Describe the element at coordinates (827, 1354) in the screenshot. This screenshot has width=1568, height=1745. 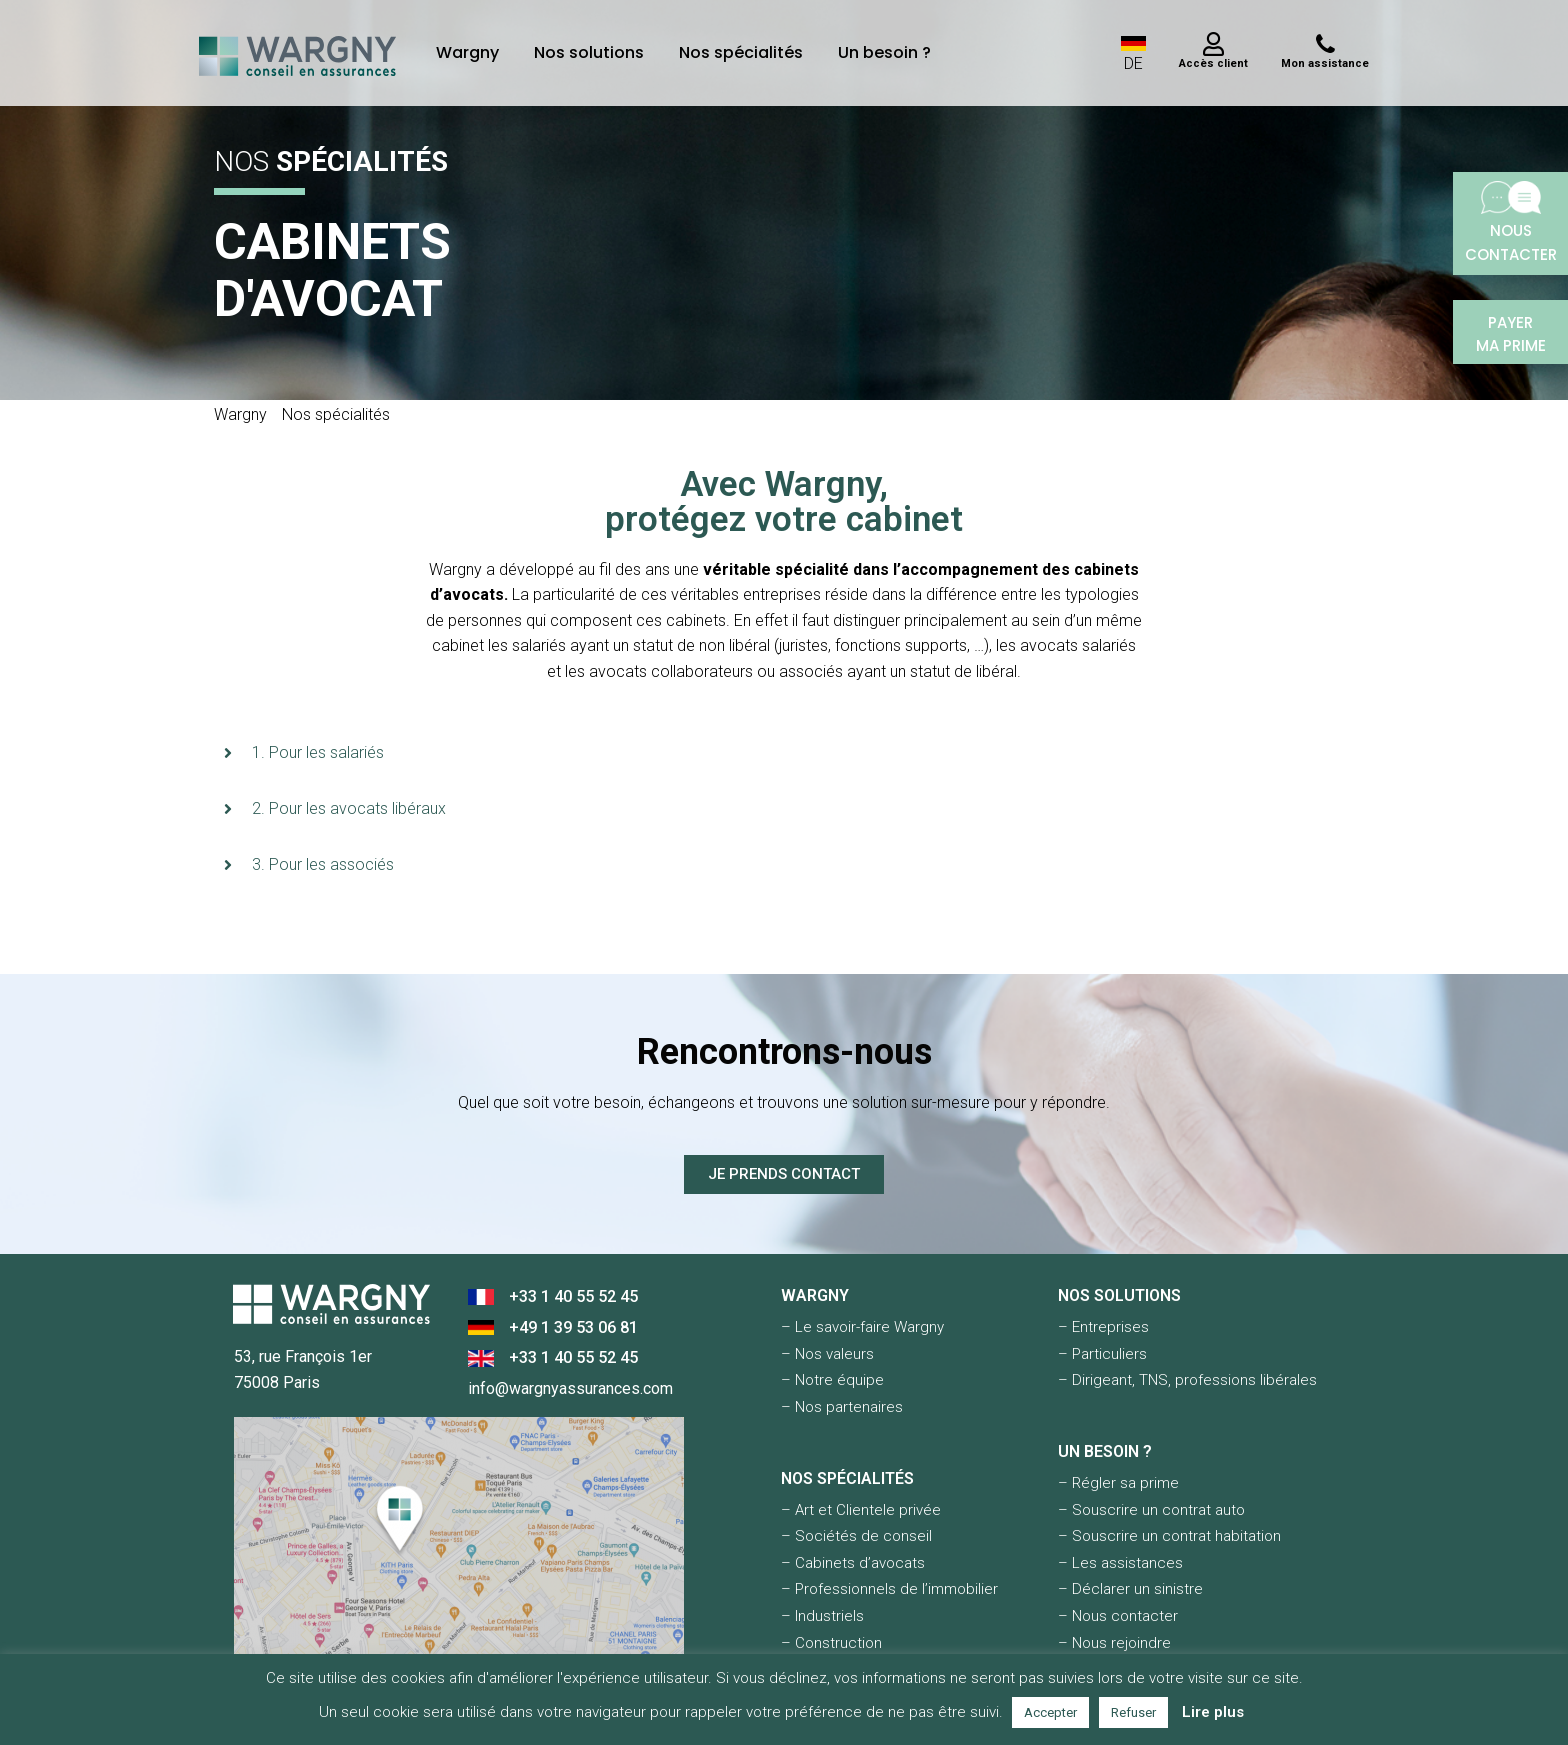
I see `– Nos valeurs` at that location.